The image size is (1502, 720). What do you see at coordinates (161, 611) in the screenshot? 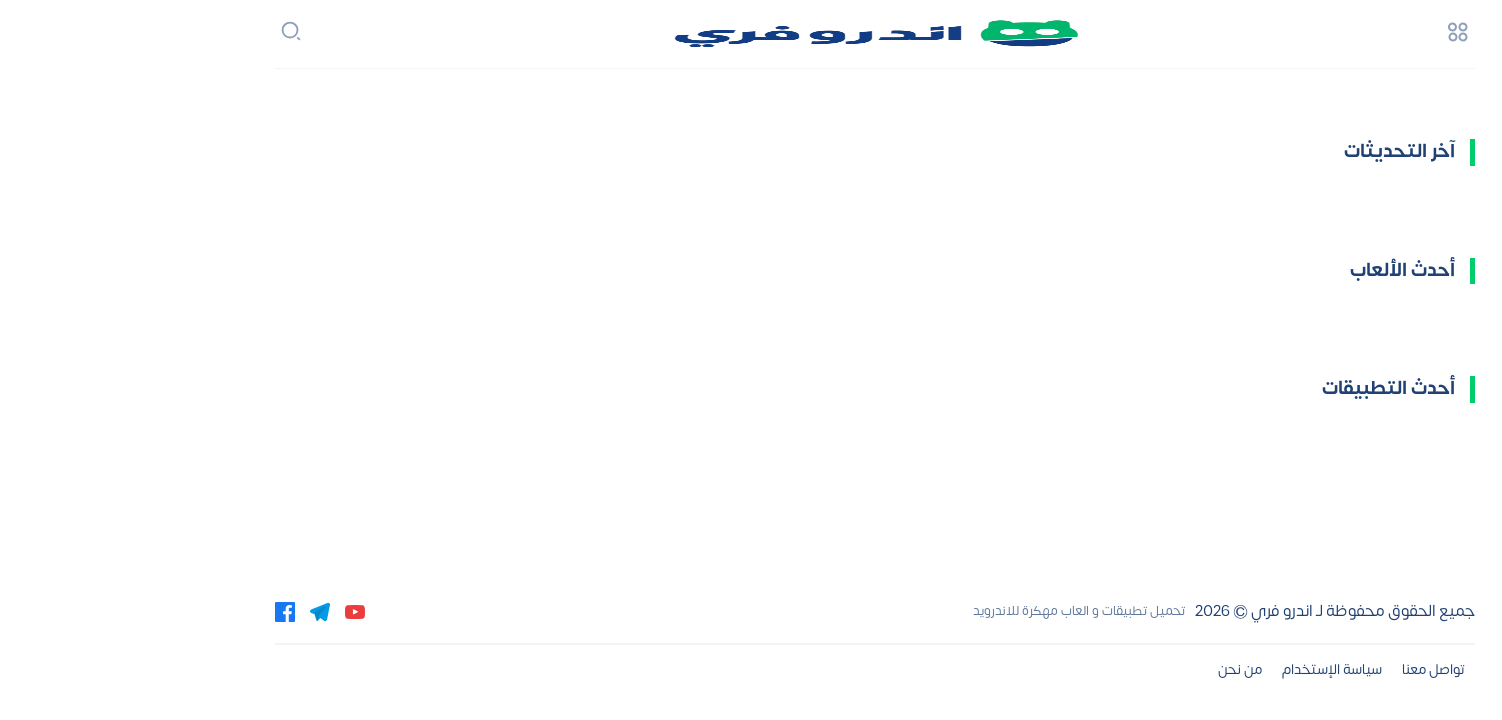
I see `[facebook]` at bounding box center [161, 611].